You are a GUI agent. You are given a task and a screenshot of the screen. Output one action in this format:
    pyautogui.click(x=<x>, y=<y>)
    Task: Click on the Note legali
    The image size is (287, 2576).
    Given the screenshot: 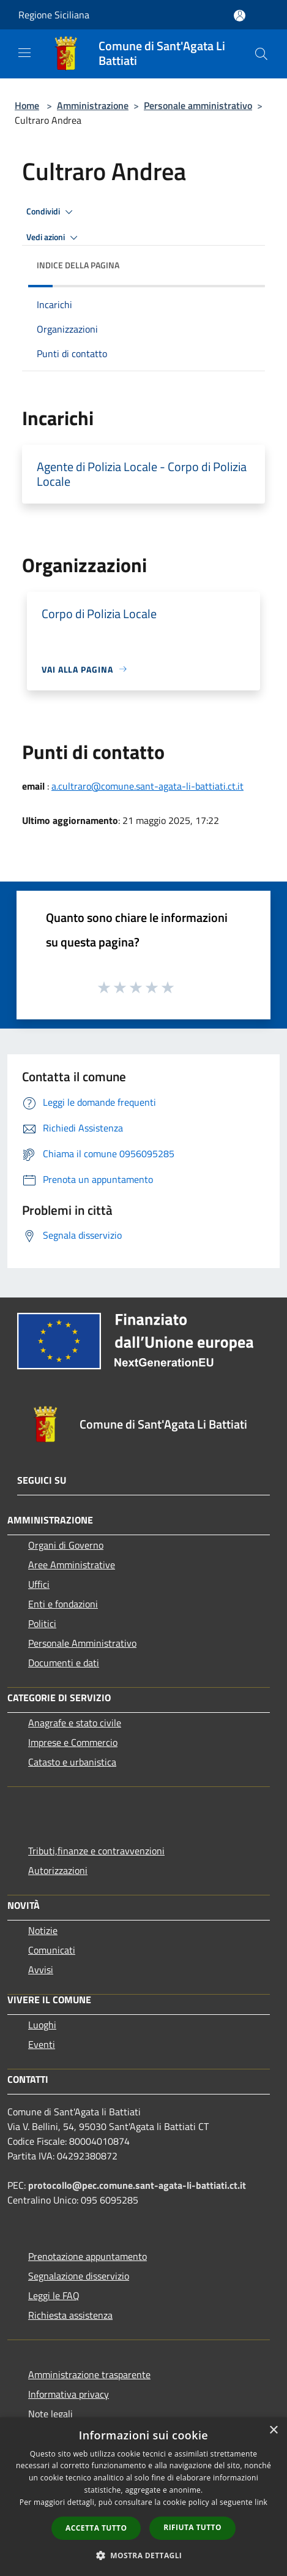 What is the action you would take?
    pyautogui.click(x=50, y=2413)
    